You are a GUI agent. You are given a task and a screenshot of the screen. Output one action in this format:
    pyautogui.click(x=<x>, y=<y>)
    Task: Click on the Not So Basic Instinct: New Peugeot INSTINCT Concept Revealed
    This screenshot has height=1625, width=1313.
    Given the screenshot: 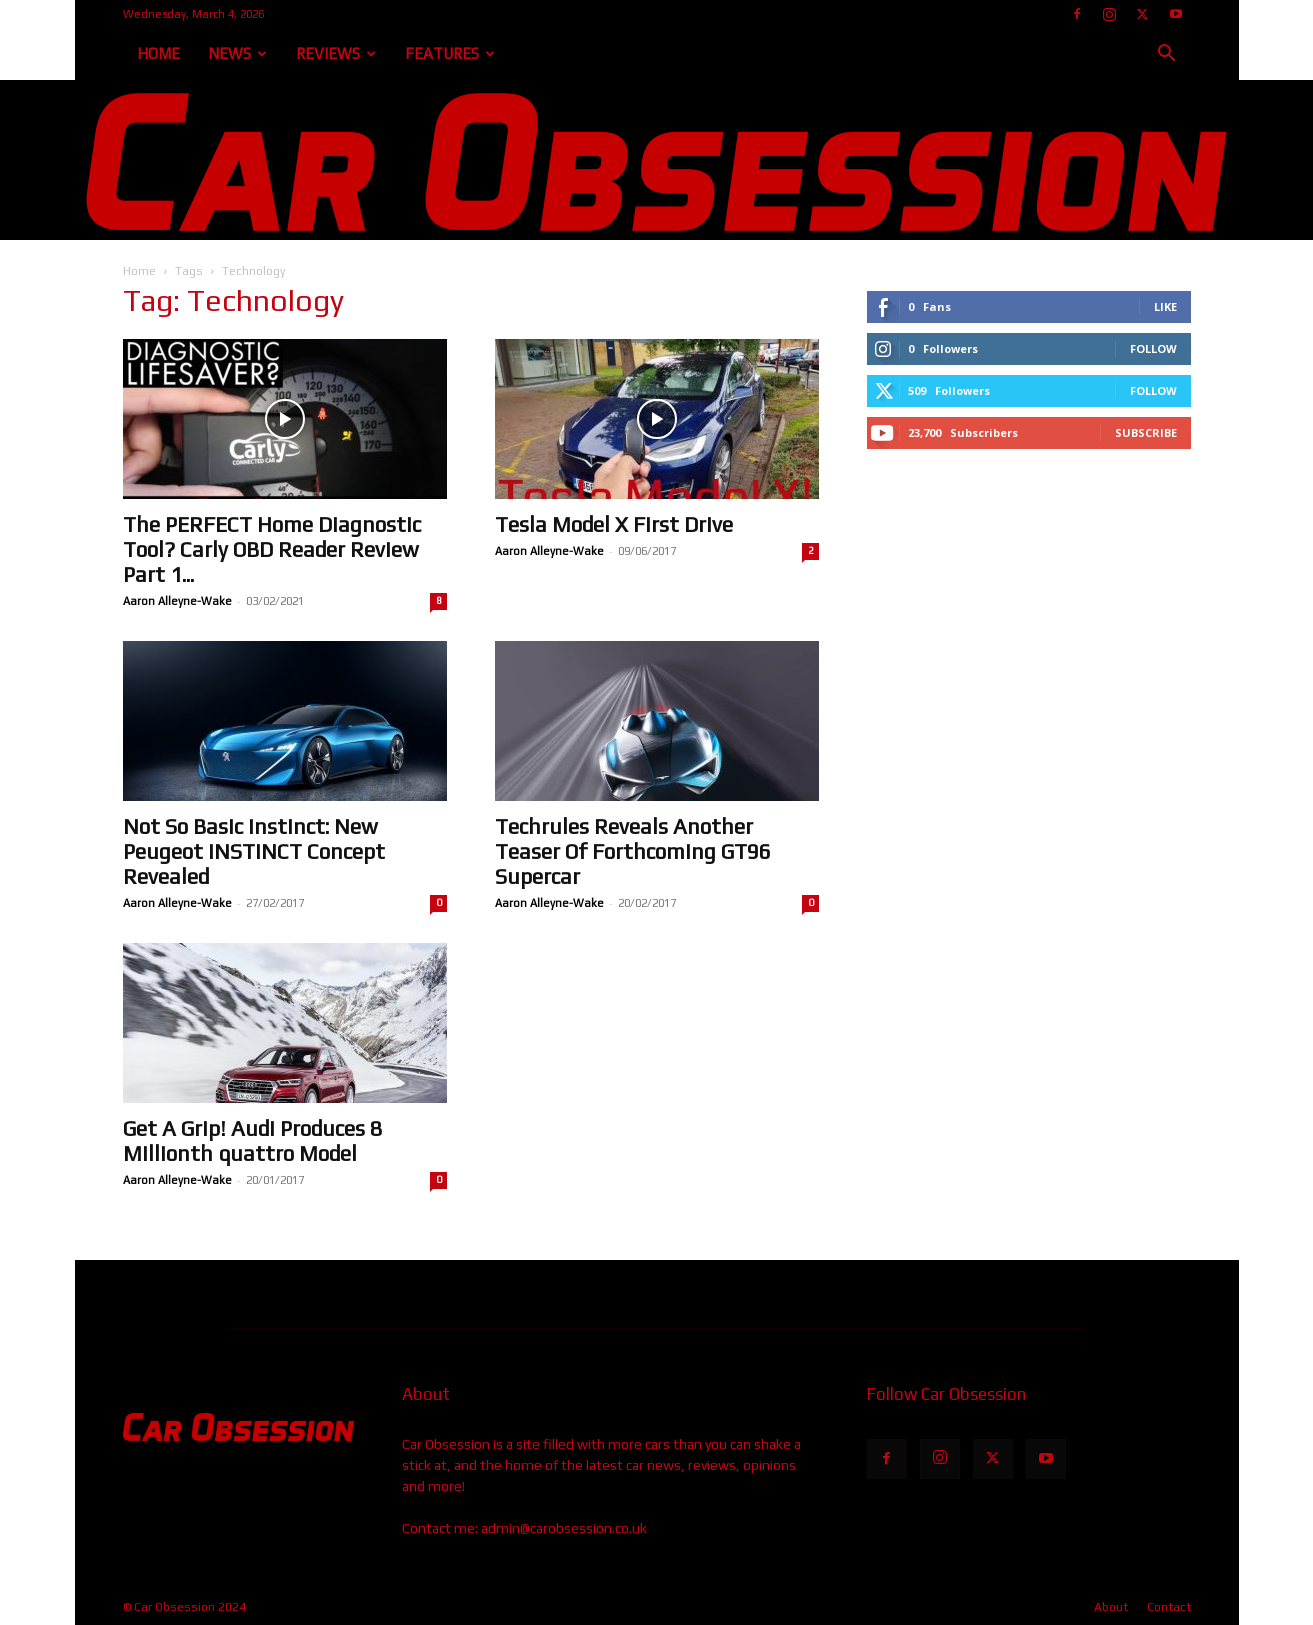 What is the action you would take?
    pyautogui.click(x=254, y=851)
    